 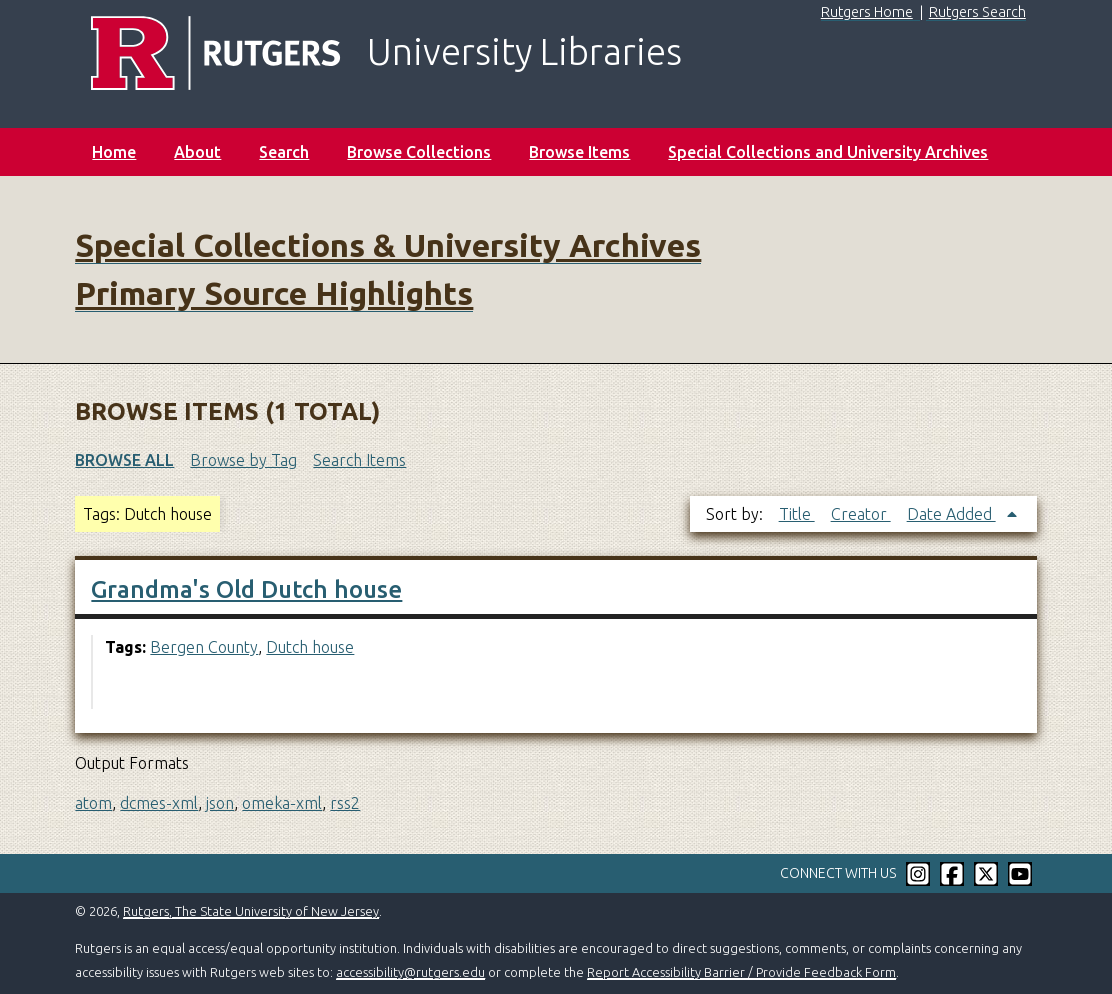 What do you see at coordinates (579, 152) in the screenshot?
I see `Browse Items` at bounding box center [579, 152].